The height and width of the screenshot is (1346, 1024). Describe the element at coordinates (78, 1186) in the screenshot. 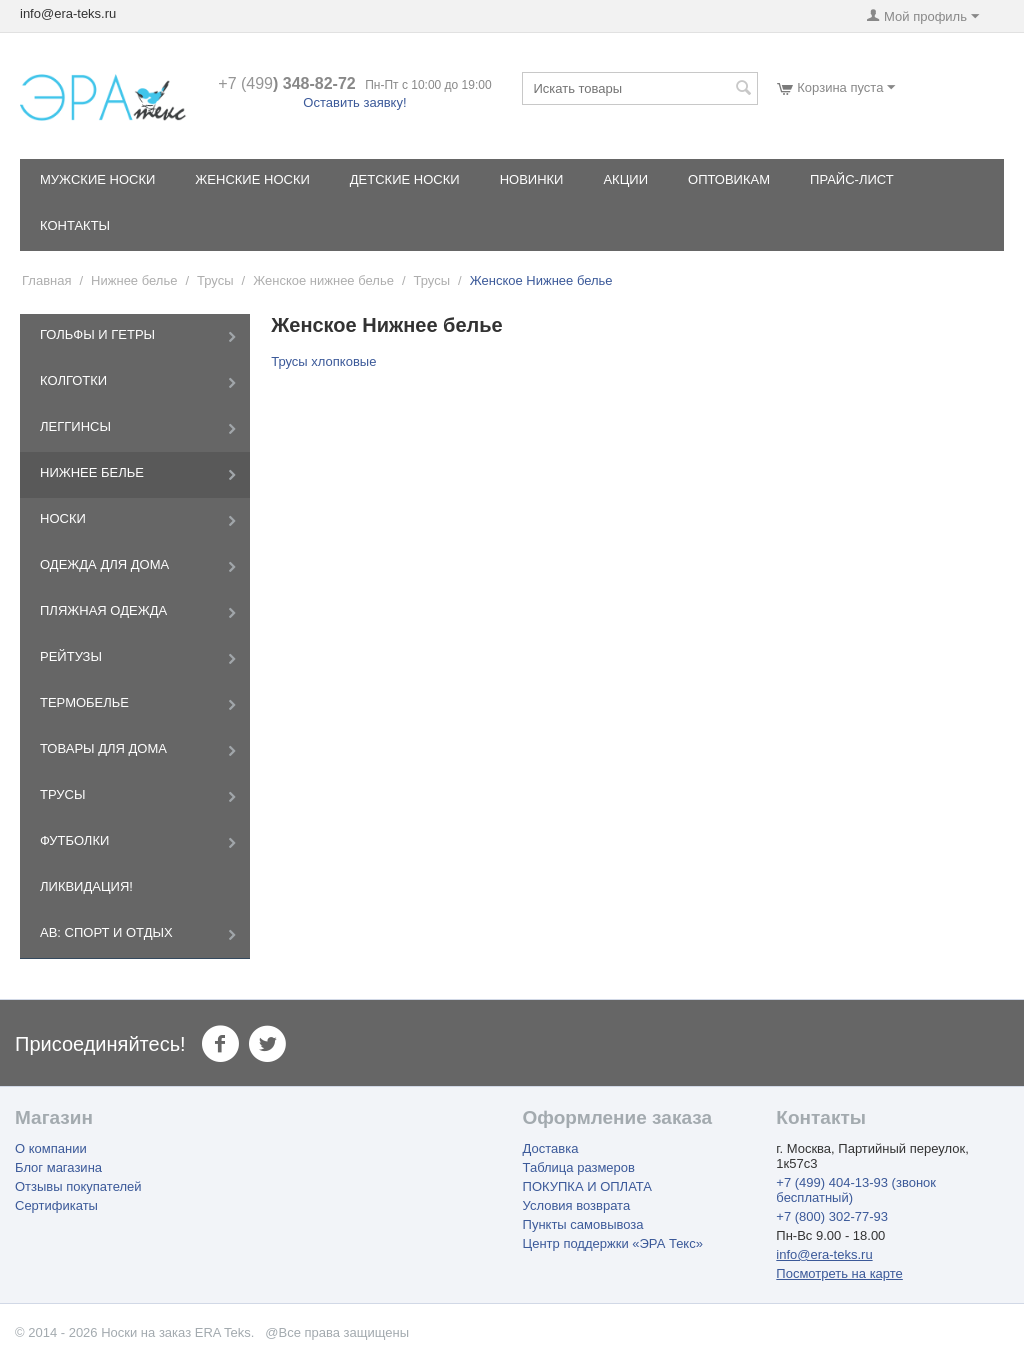

I see `Отзывы покупателей` at that location.